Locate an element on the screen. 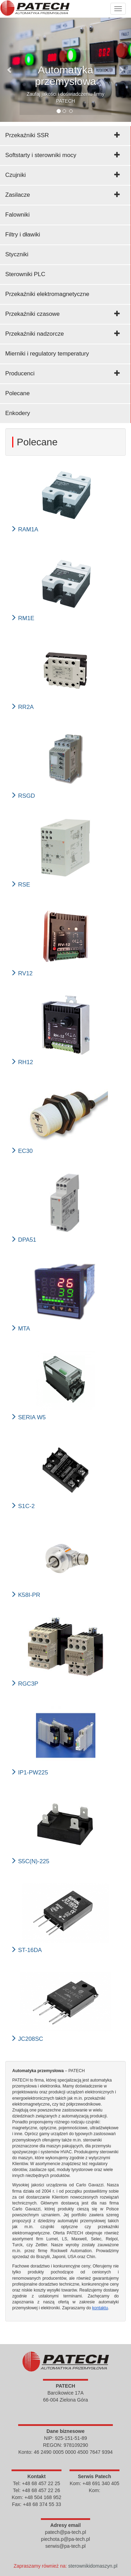  Przekaźniki nadzorcze is located at coordinates (34, 333).